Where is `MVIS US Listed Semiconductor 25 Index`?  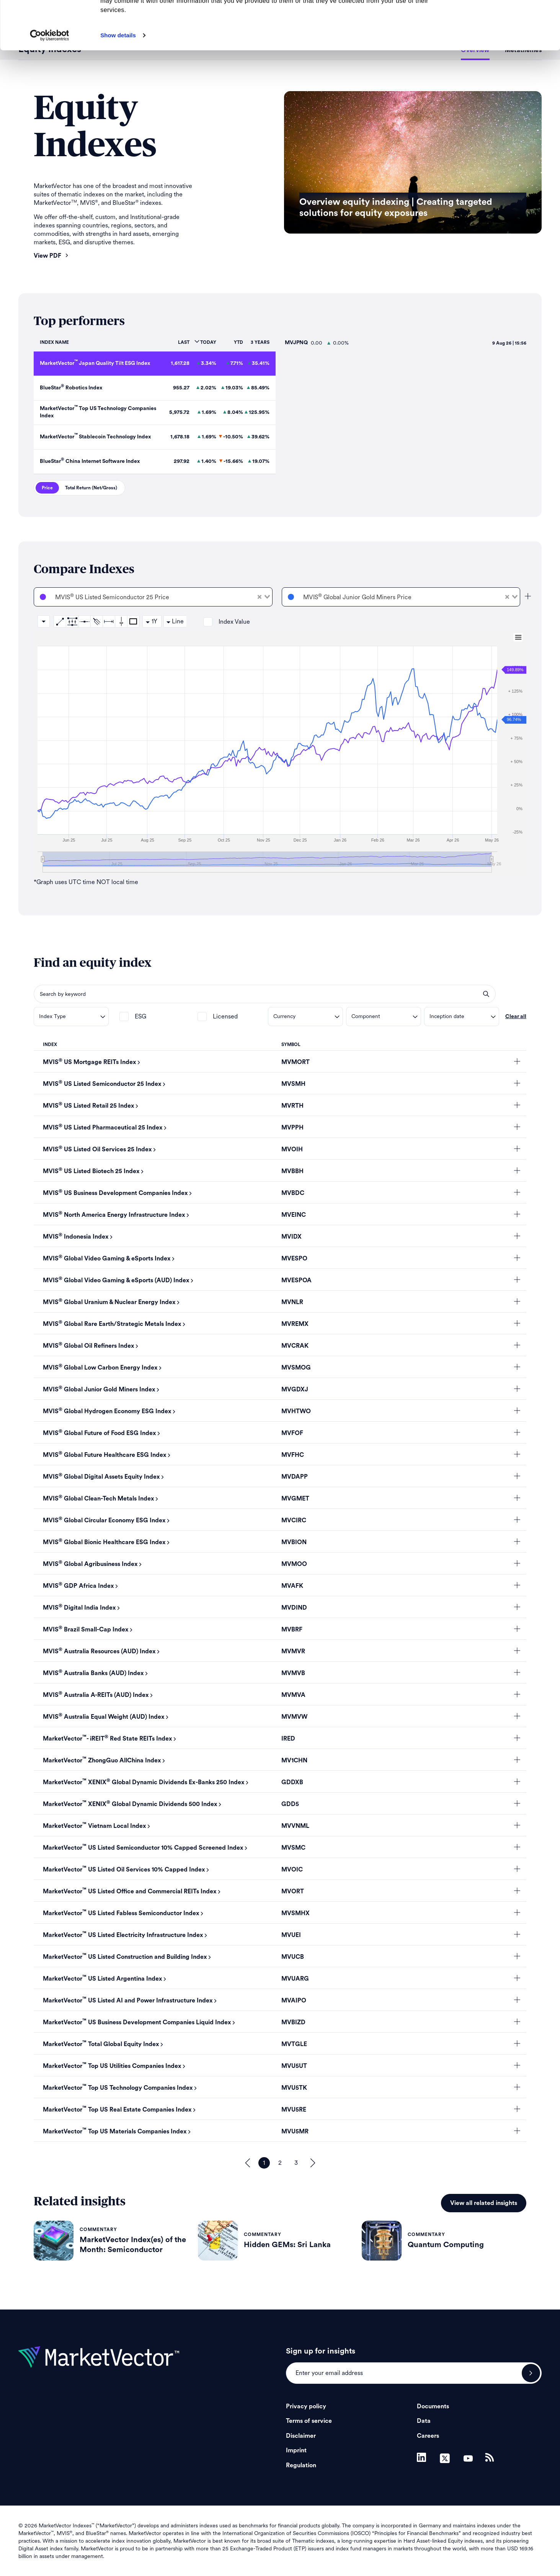 MVIS US Listed Semiconductor 25 Index is located at coordinates (102, 1084).